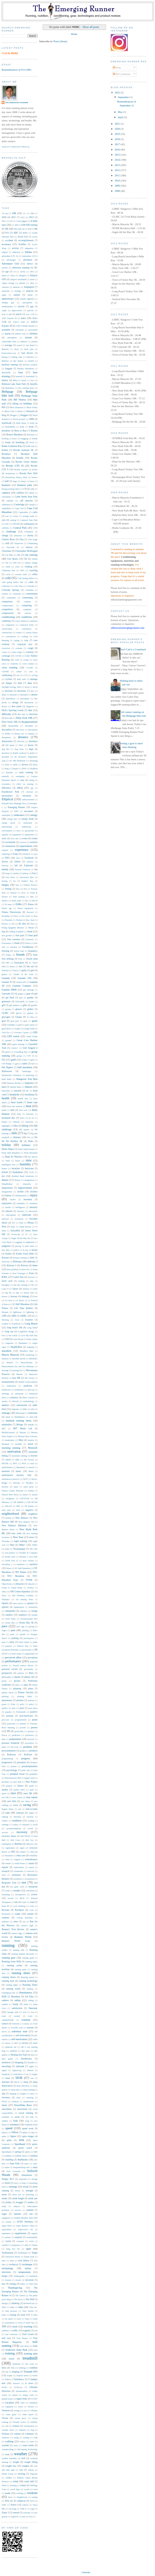 Image resolution: width=155 pixels, height=2576 pixels. Describe the element at coordinates (7, 629) in the screenshot. I see `conservation` at that location.